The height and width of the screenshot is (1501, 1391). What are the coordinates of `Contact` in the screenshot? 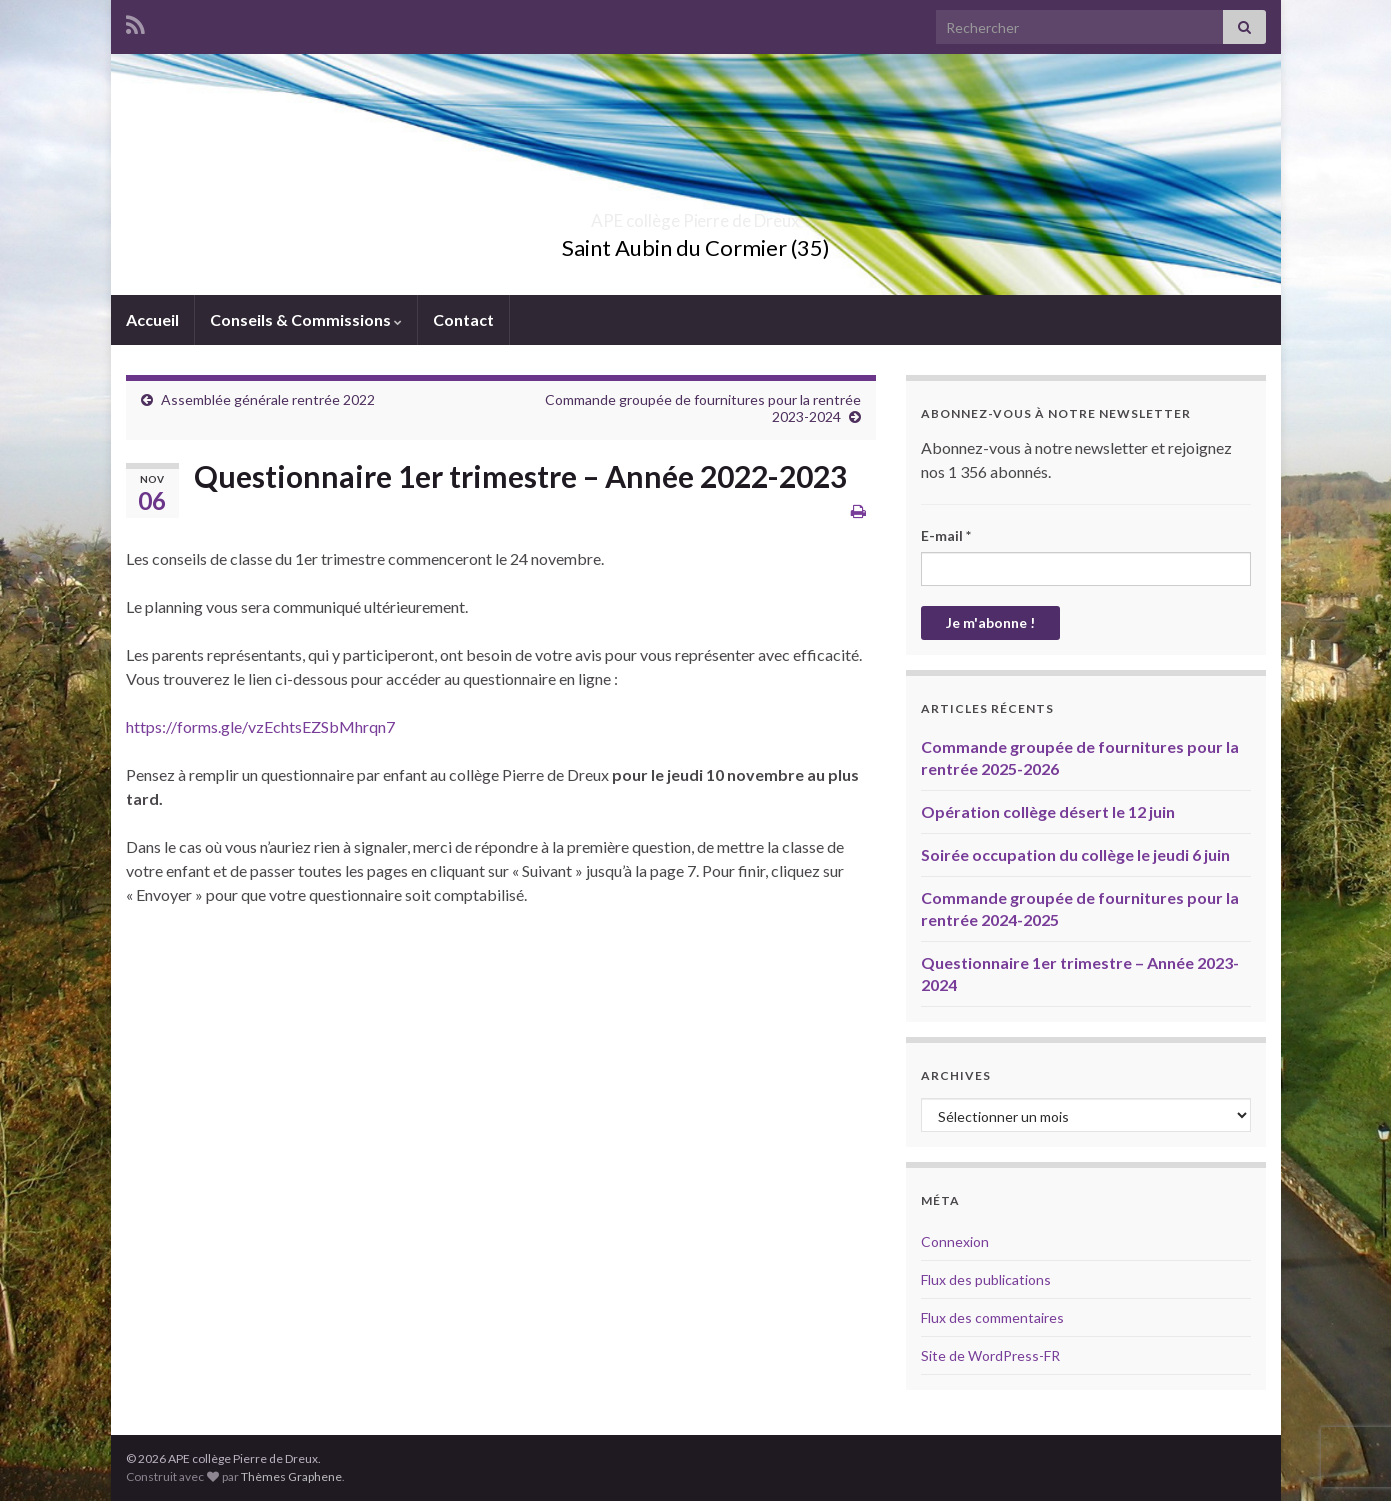 It's located at (463, 319).